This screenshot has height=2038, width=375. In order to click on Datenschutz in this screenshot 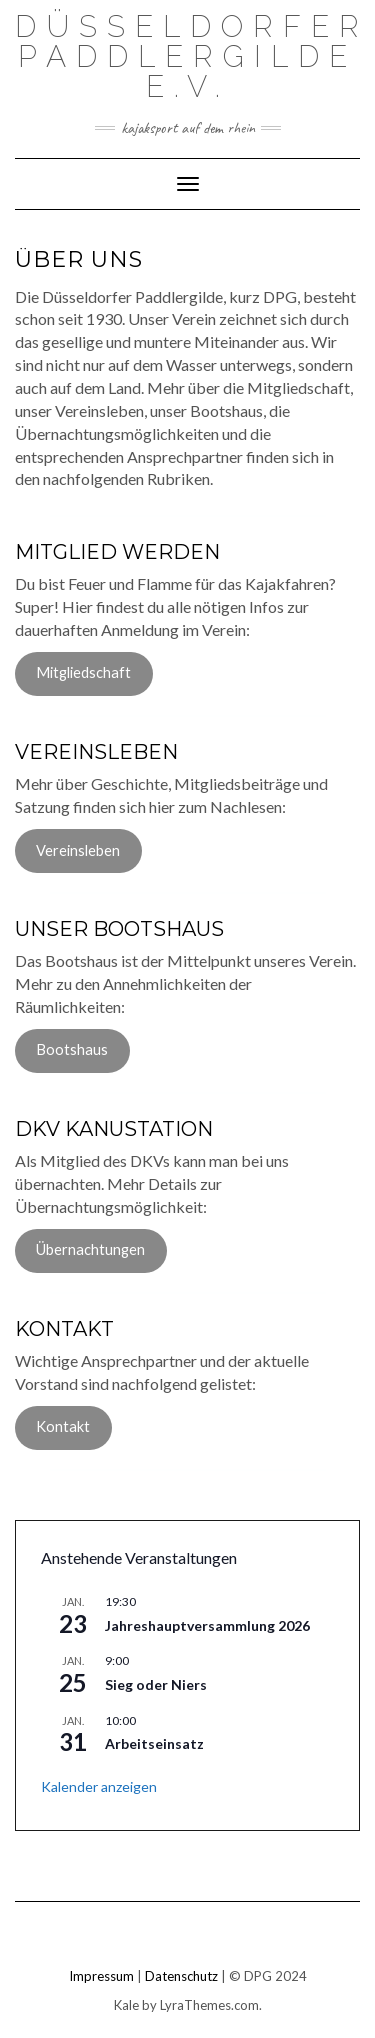, I will do `click(181, 1976)`.